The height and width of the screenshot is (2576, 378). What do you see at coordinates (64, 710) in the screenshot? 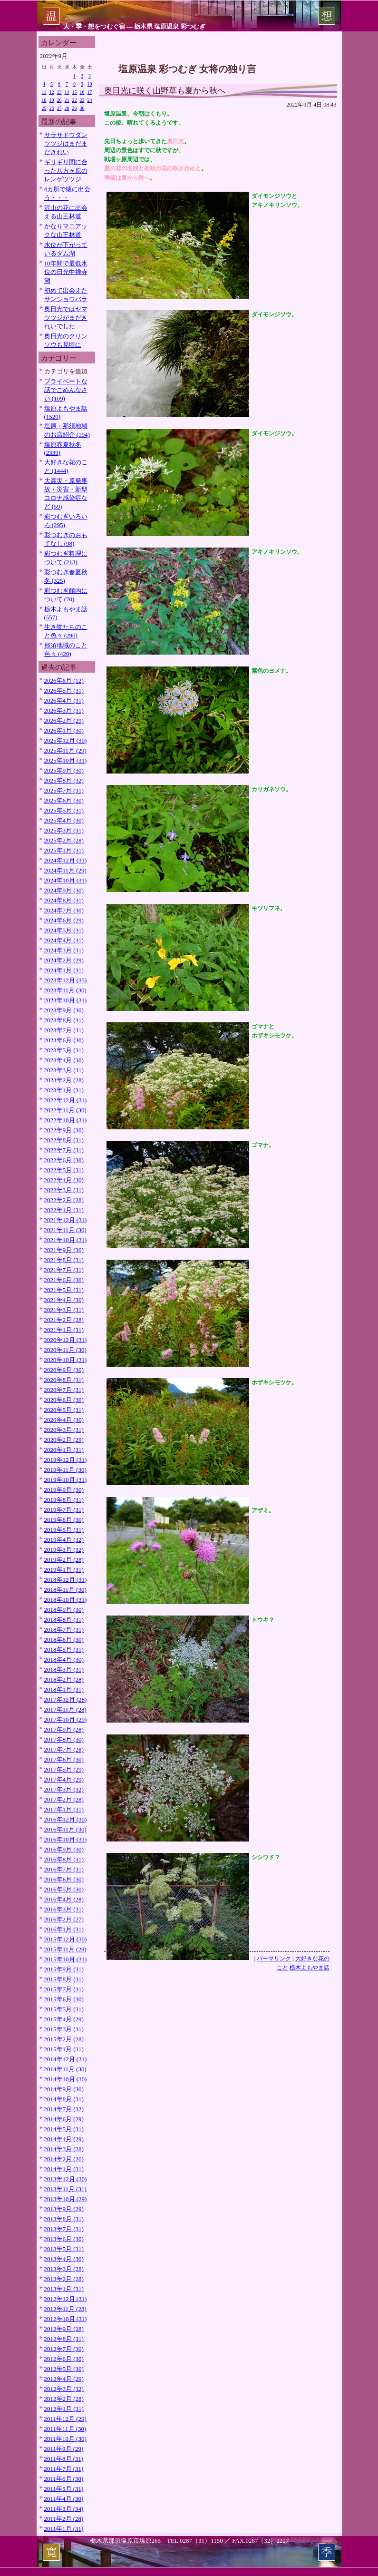
I see `2026年3月 (31)` at bounding box center [64, 710].